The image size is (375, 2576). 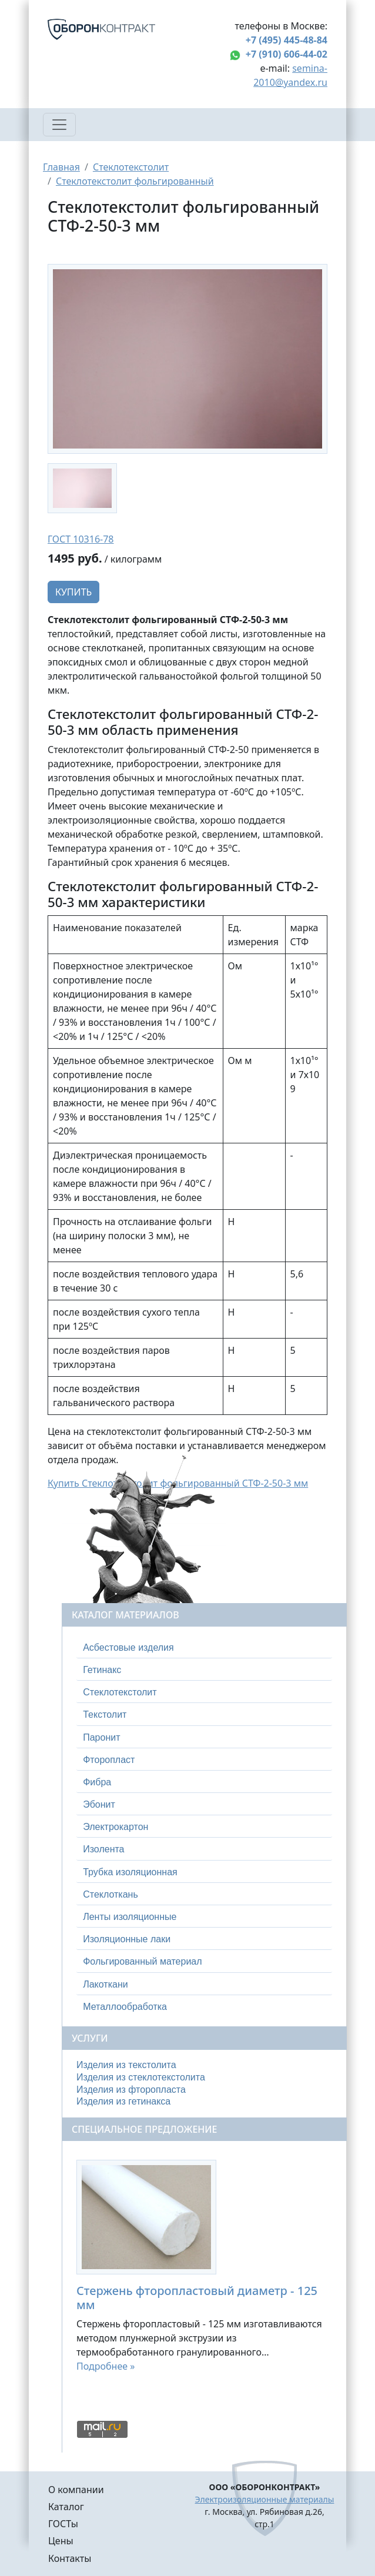 What do you see at coordinates (109, 1760) in the screenshot?
I see `Фторопласт` at bounding box center [109, 1760].